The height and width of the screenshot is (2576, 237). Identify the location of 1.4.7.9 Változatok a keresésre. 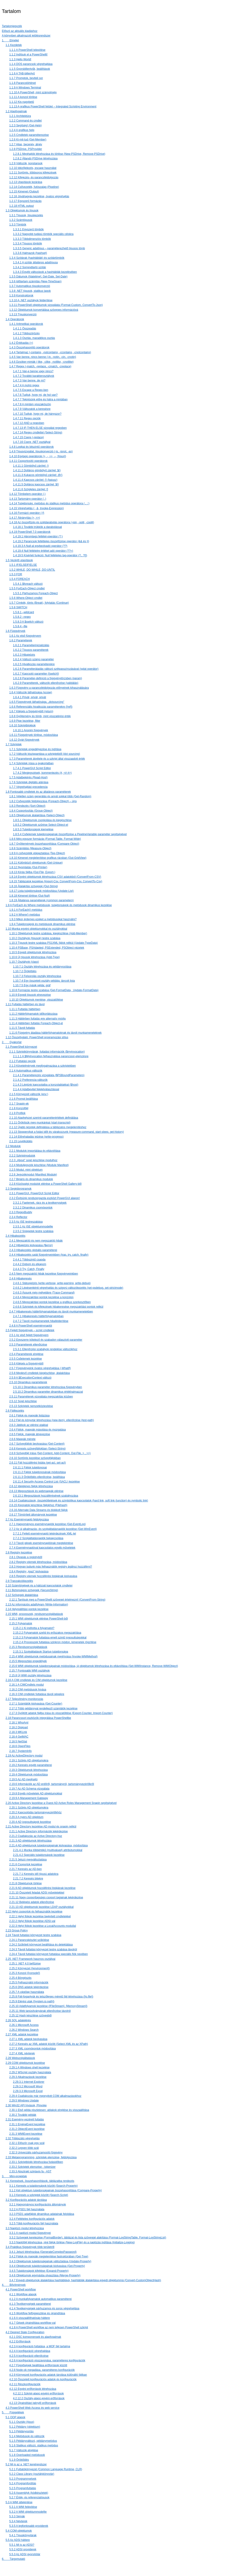
(31, 409).